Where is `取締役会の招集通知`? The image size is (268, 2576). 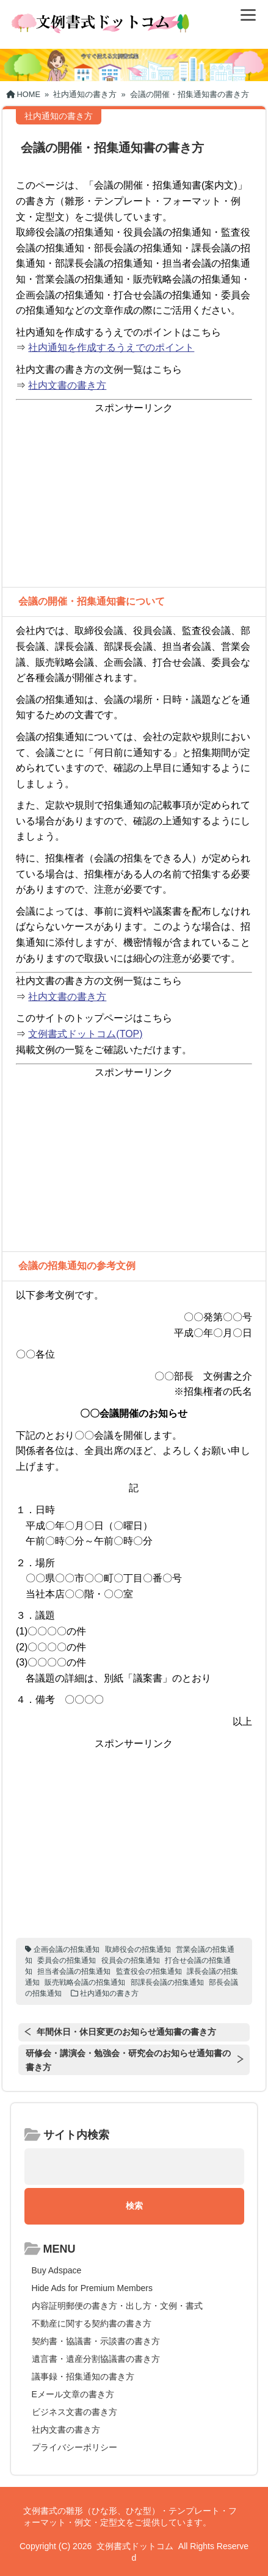
取締役会の招集通知 is located at coordinates (138, 1949).